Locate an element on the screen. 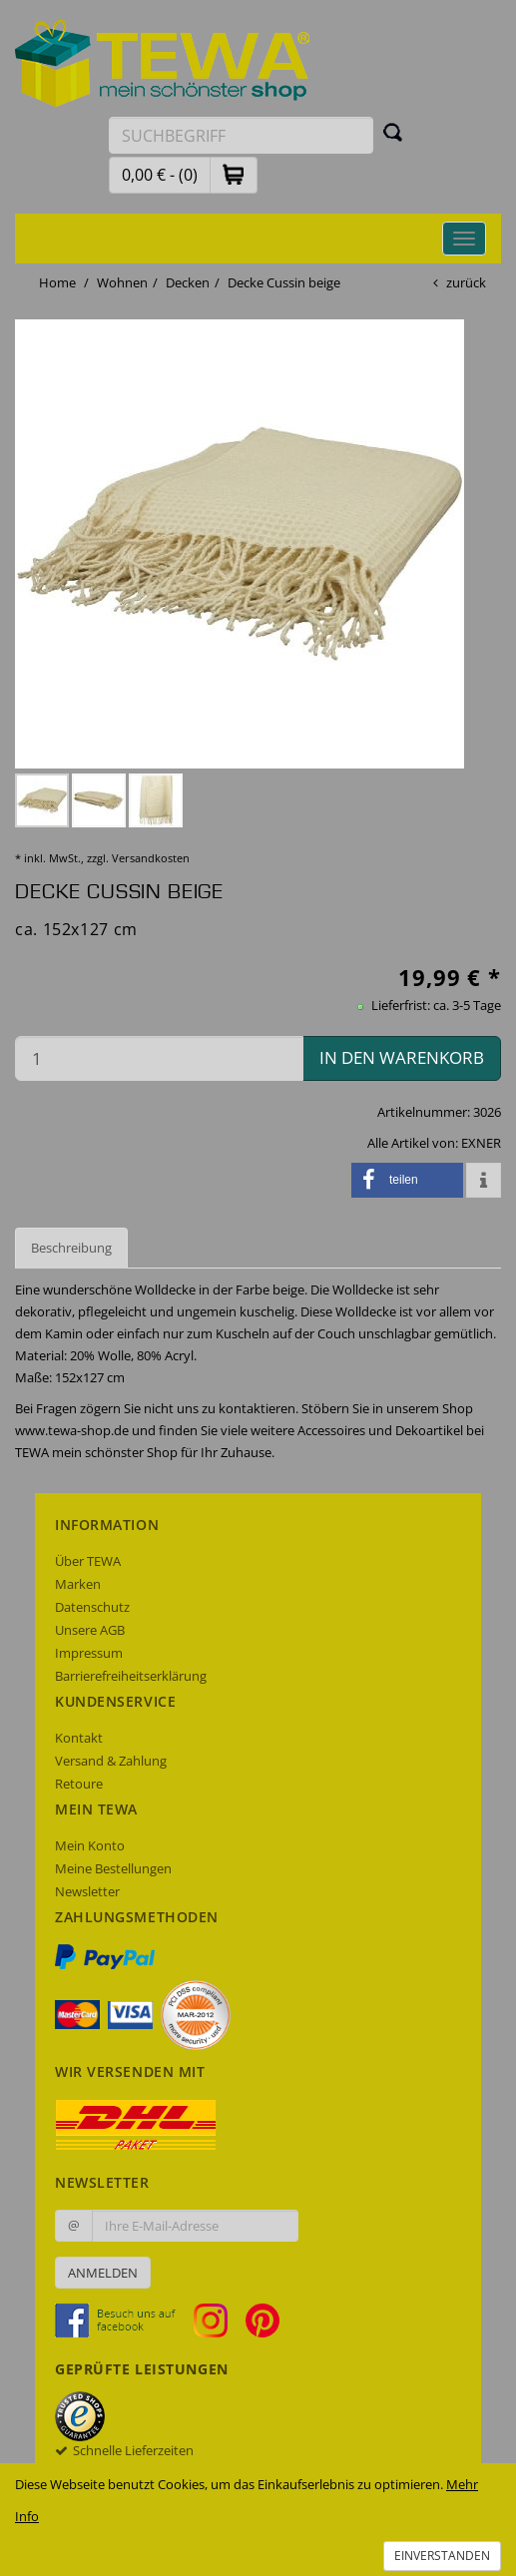 Image resolution: width=516 pixels, height=2576 pixels. Anmelden is located at coordinates (103, 2273).